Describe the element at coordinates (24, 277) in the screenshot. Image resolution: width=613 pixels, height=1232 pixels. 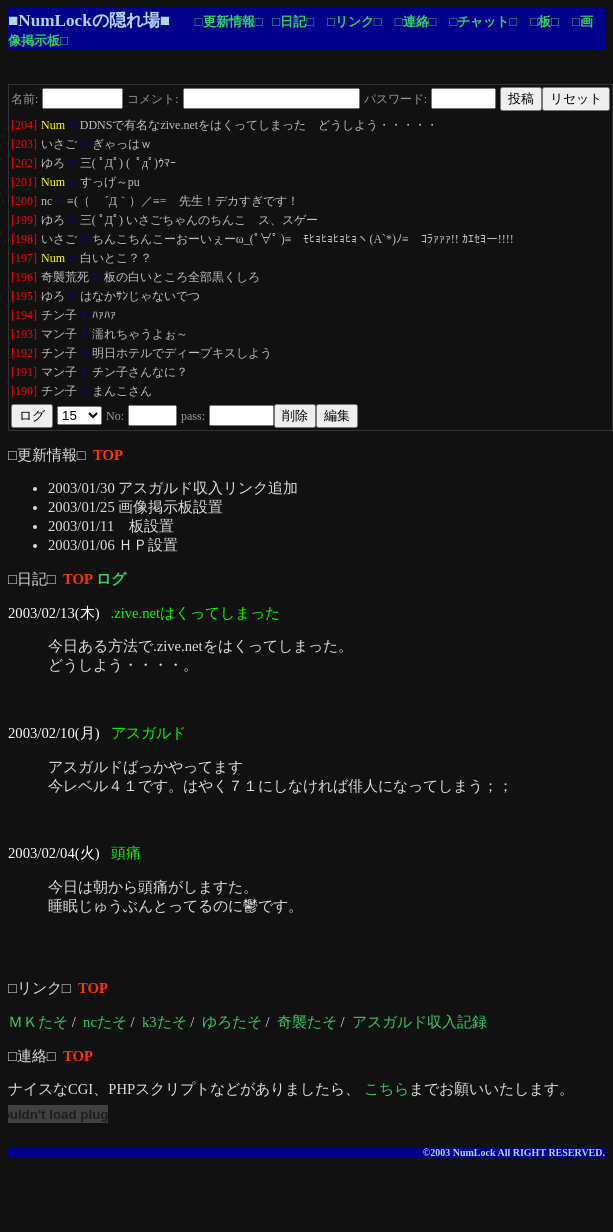
I see `[196]` at that location.